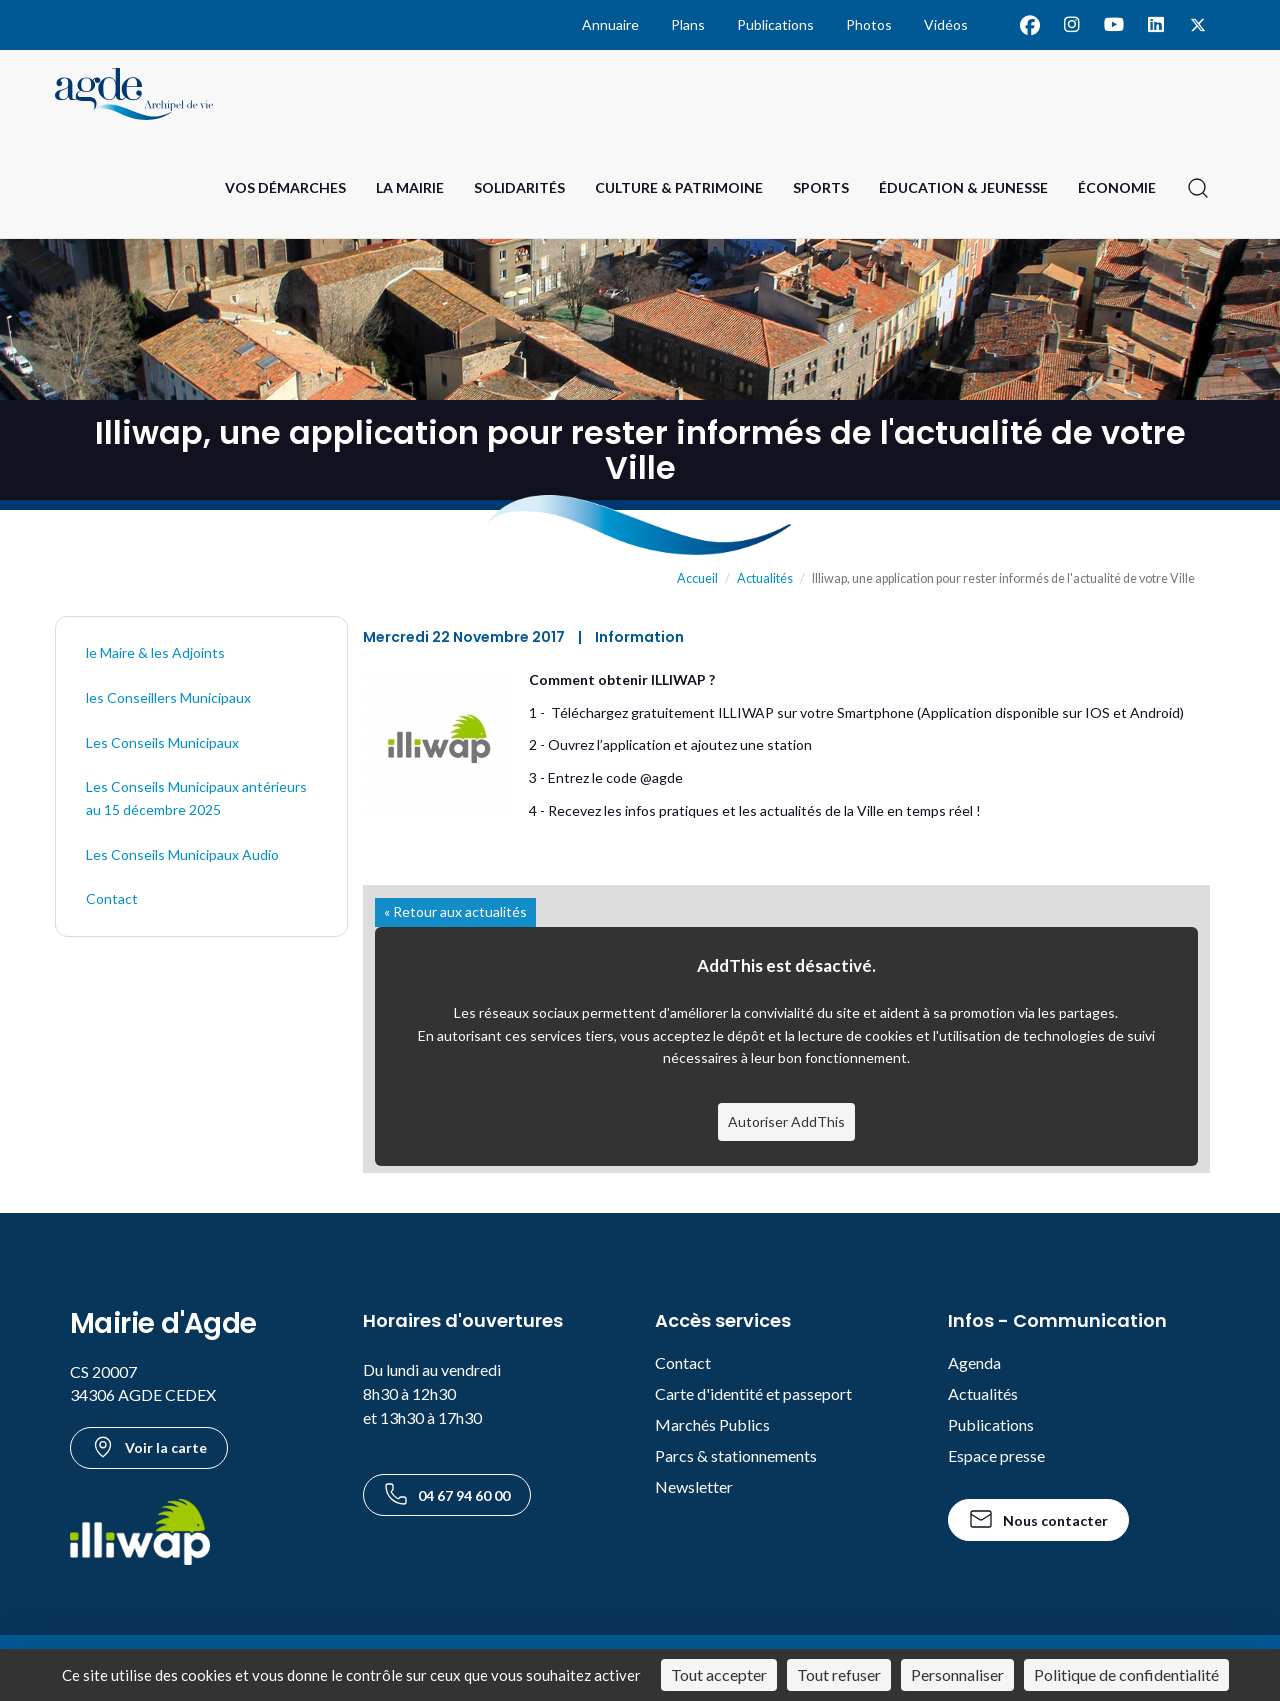 This screenshot has width=1280, height=1701. I want to click on Parcs & stationnements, so click(736, 1455).